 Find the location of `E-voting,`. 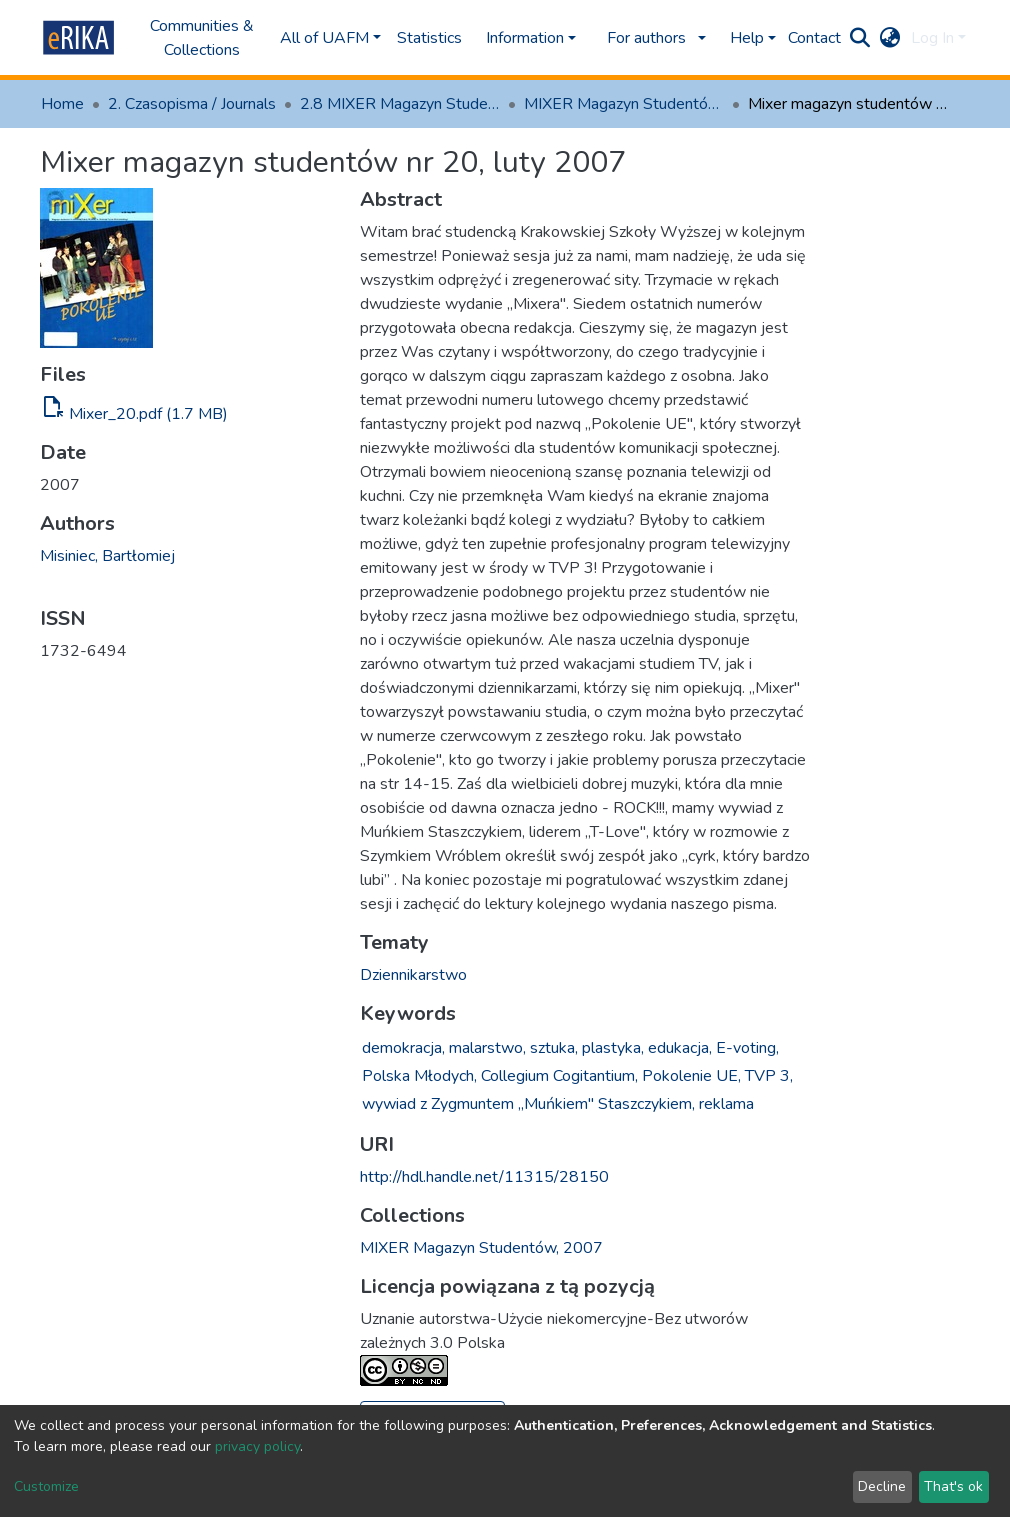

E-voting, is located at coordinates (747, 1048).